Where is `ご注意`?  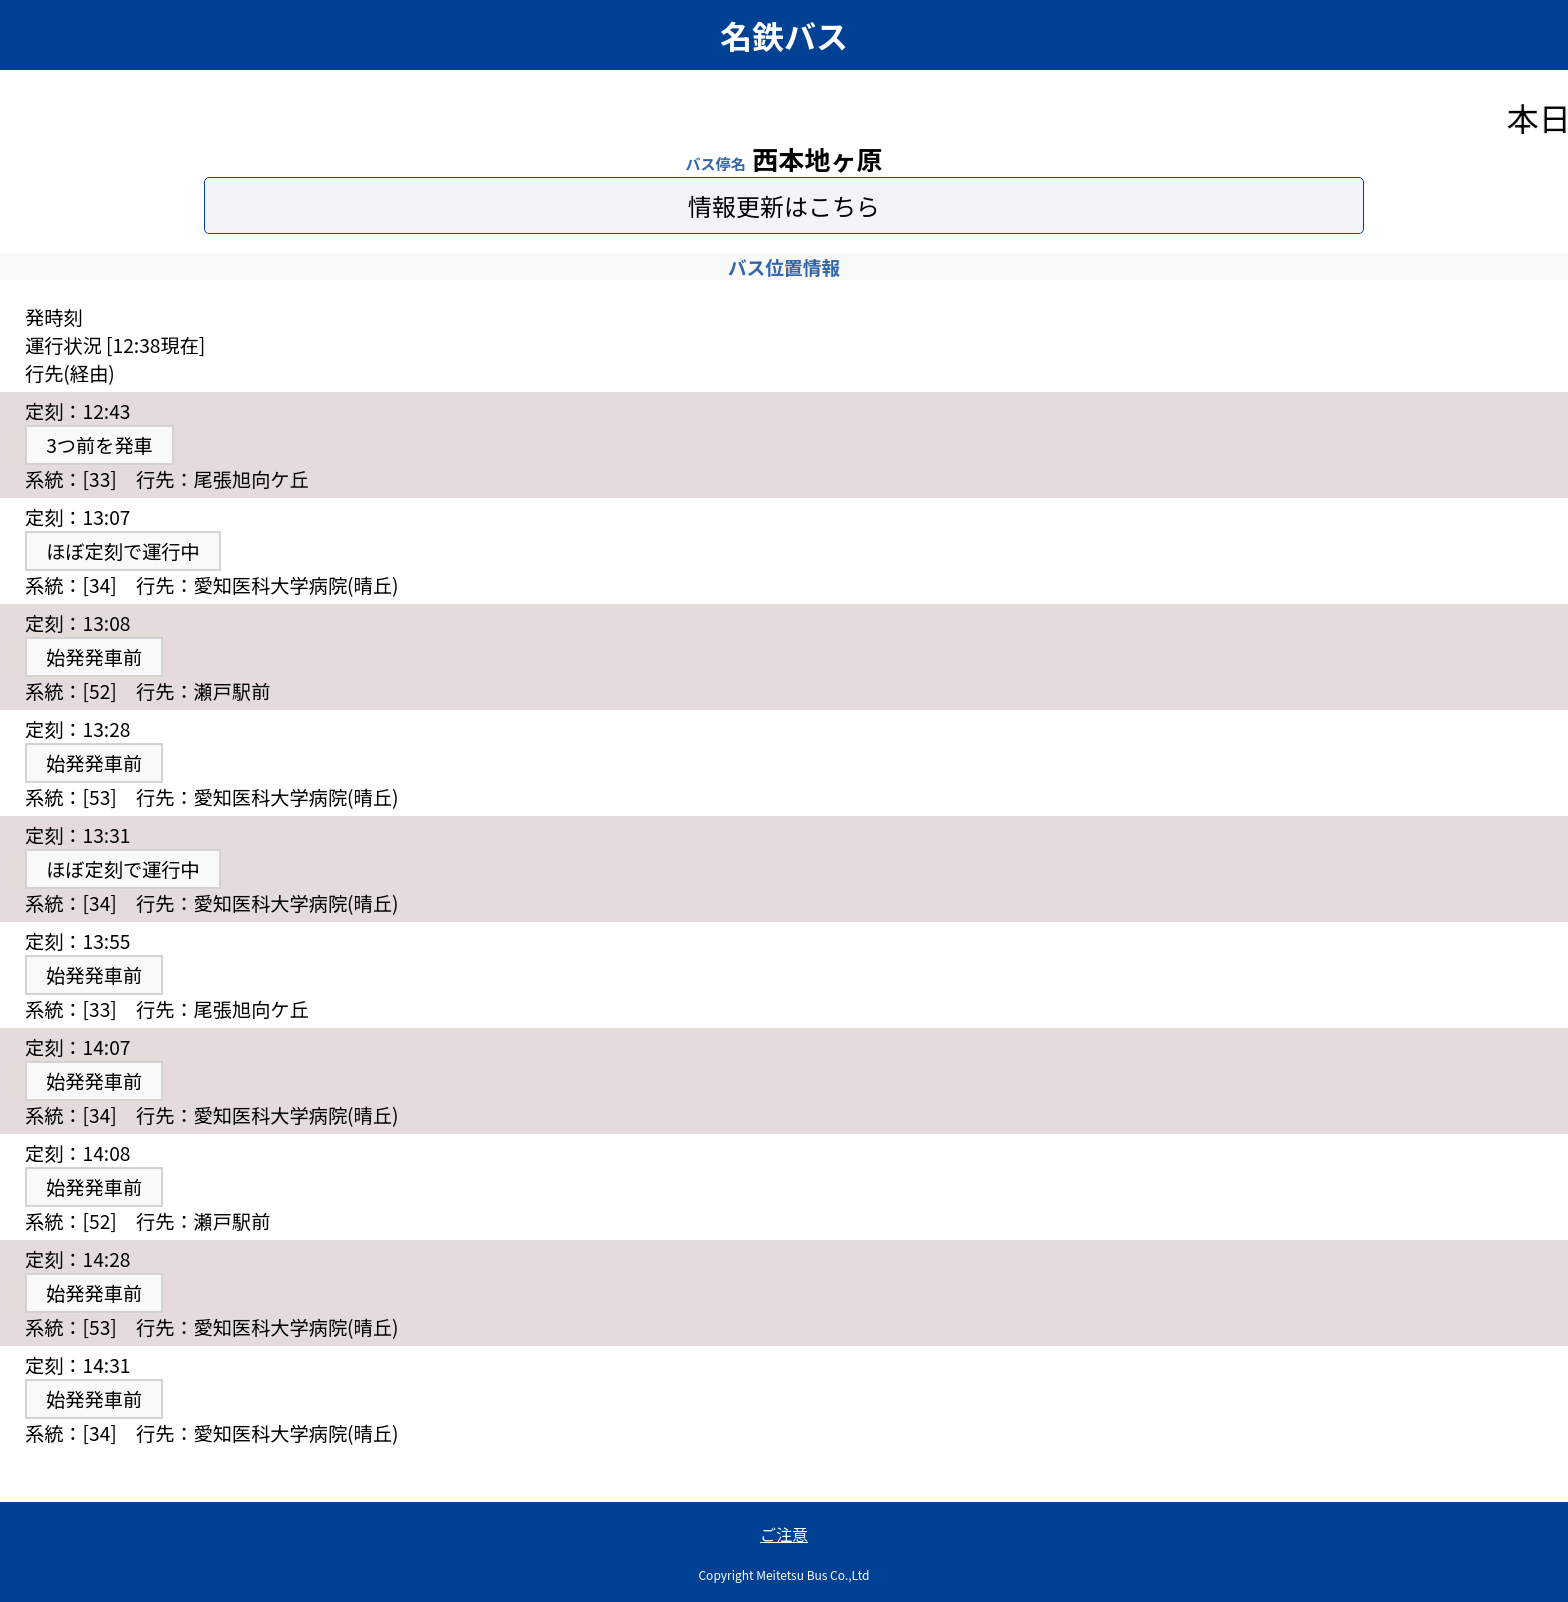 ご注意 is located at coordinates (784, 1534).